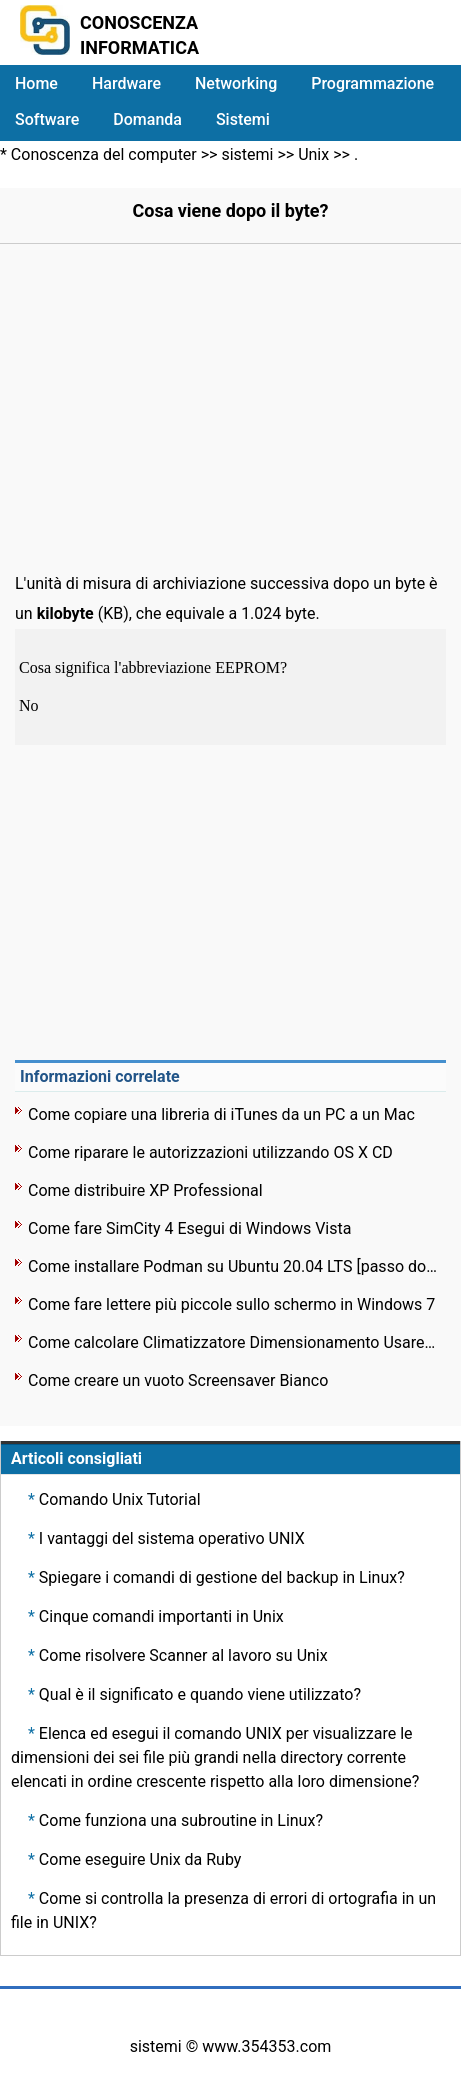  Describe the element at coordinates (120, 1499) in the screenshot. I see `Comando Unix Tutorial` at that location.